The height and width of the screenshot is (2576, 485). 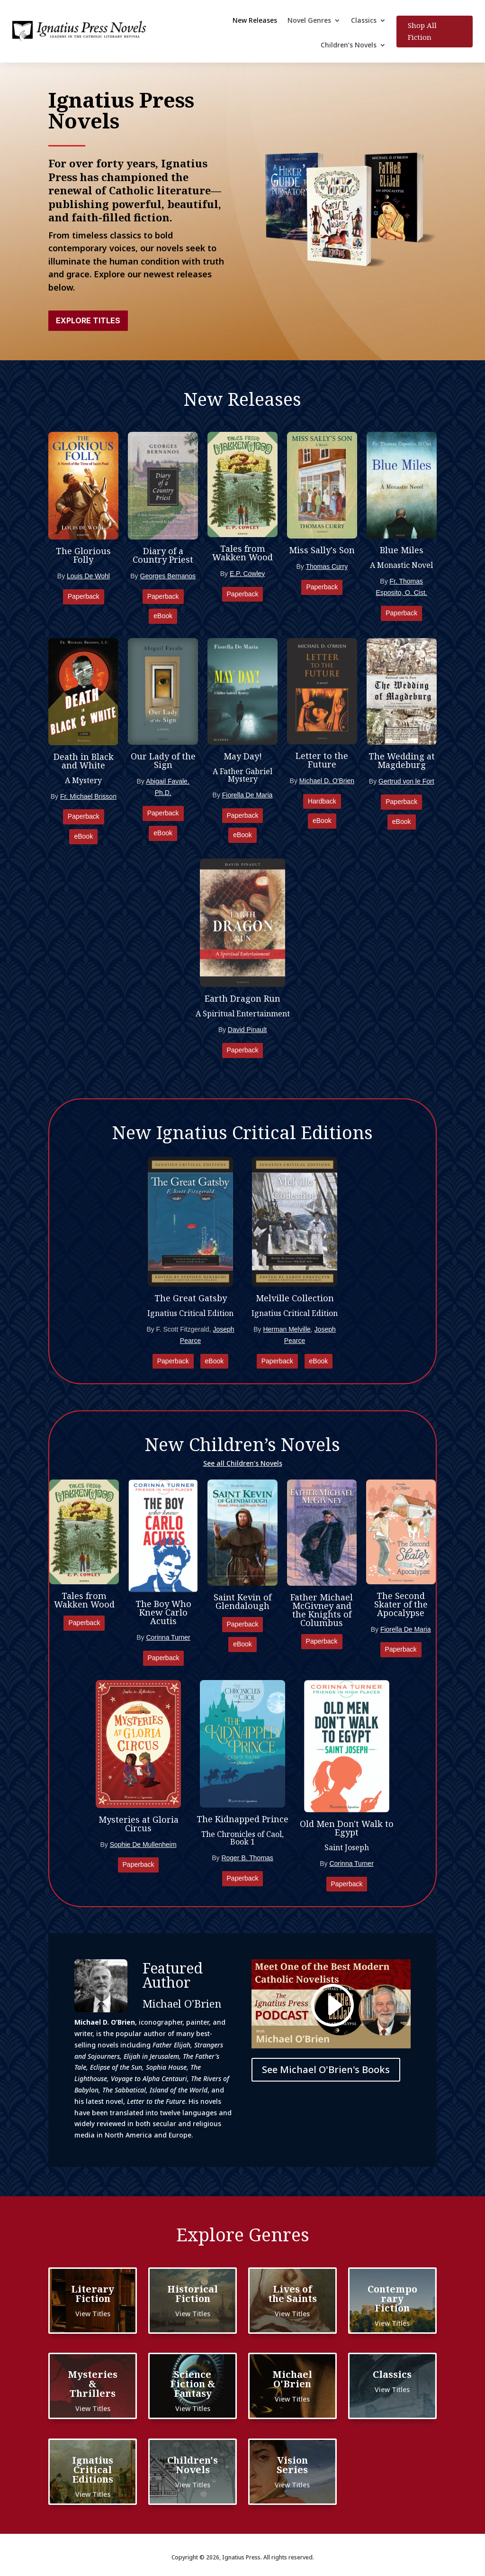 What do you see at coordinates (422, 31) in the screenshot?
I see `Shop All Fiction` at bounding box center [422, 31].